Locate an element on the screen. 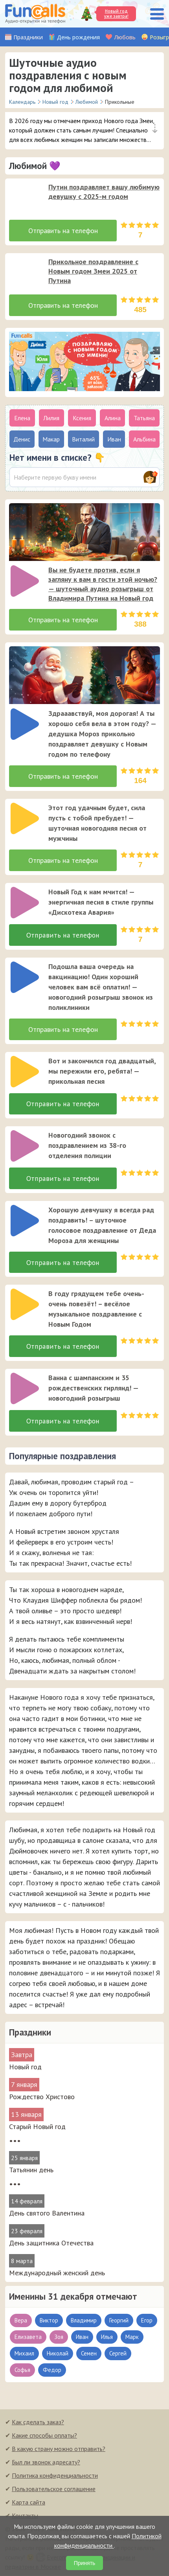 Image resolution: width=169 pixels, height=2576 pixels. День святого Валентина is located at coordinates (46, 2213).